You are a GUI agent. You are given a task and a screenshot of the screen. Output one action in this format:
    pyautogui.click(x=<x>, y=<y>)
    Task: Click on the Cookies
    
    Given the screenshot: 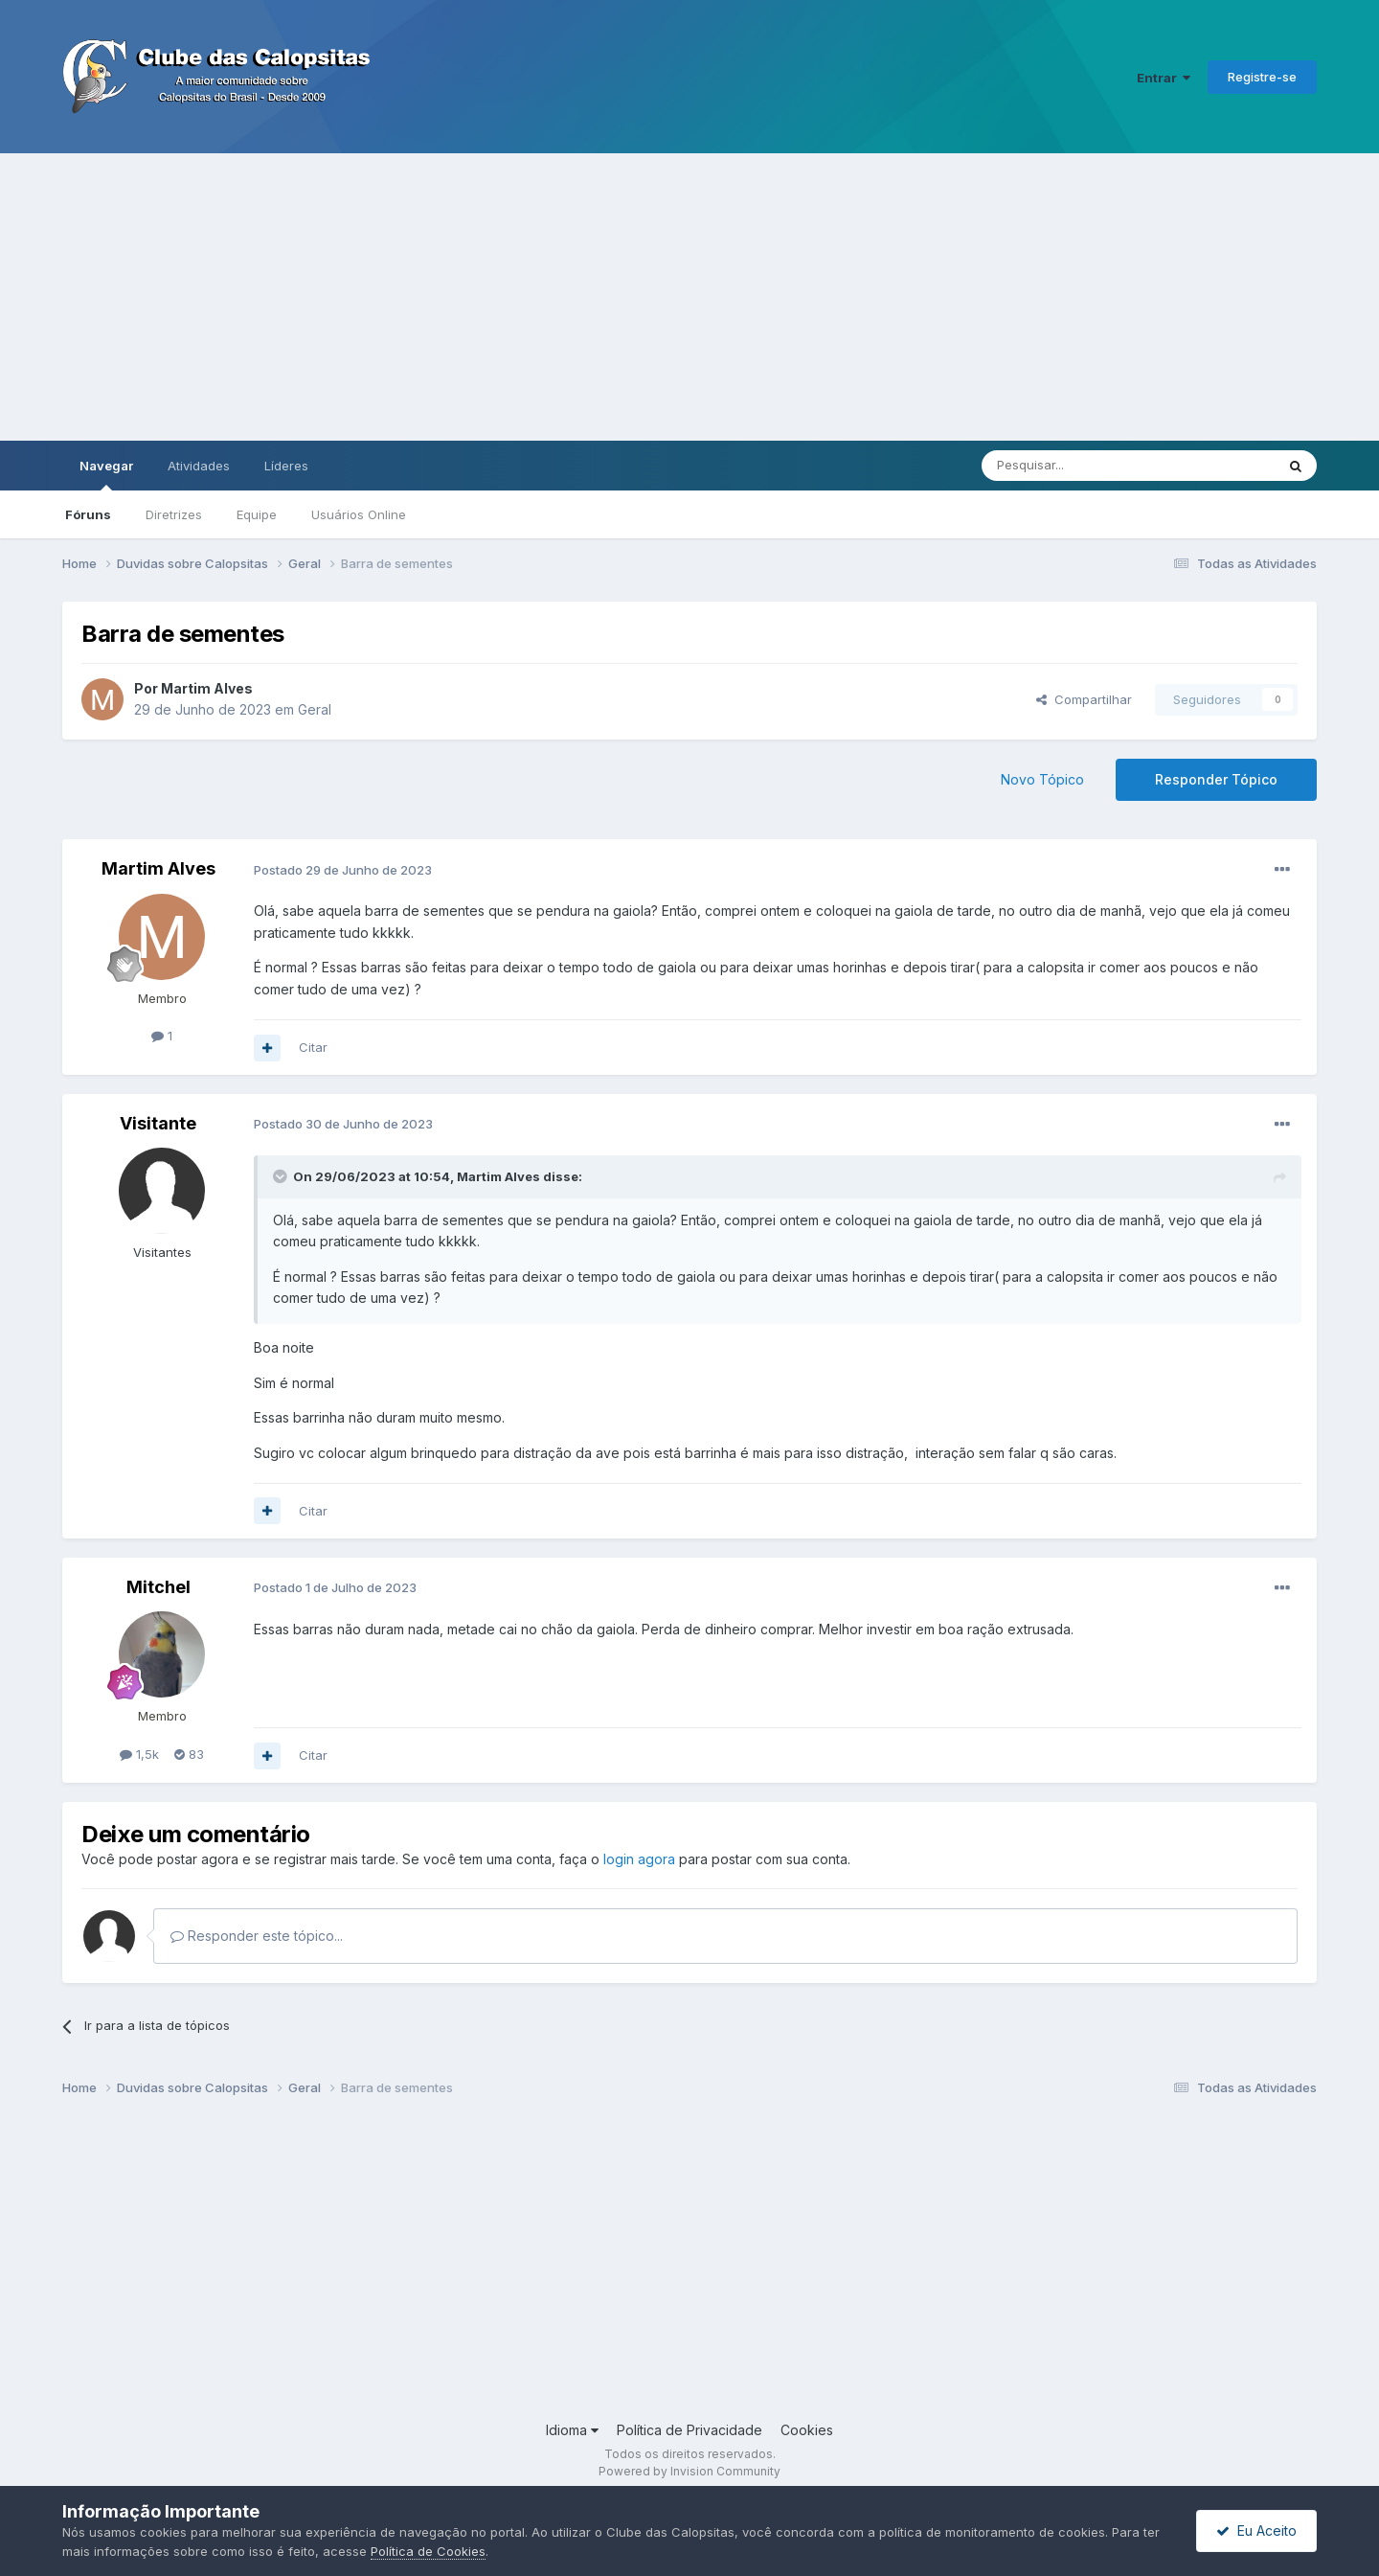 What is the action you would take?
    pyautogui.click(x=806, y=2430)
    